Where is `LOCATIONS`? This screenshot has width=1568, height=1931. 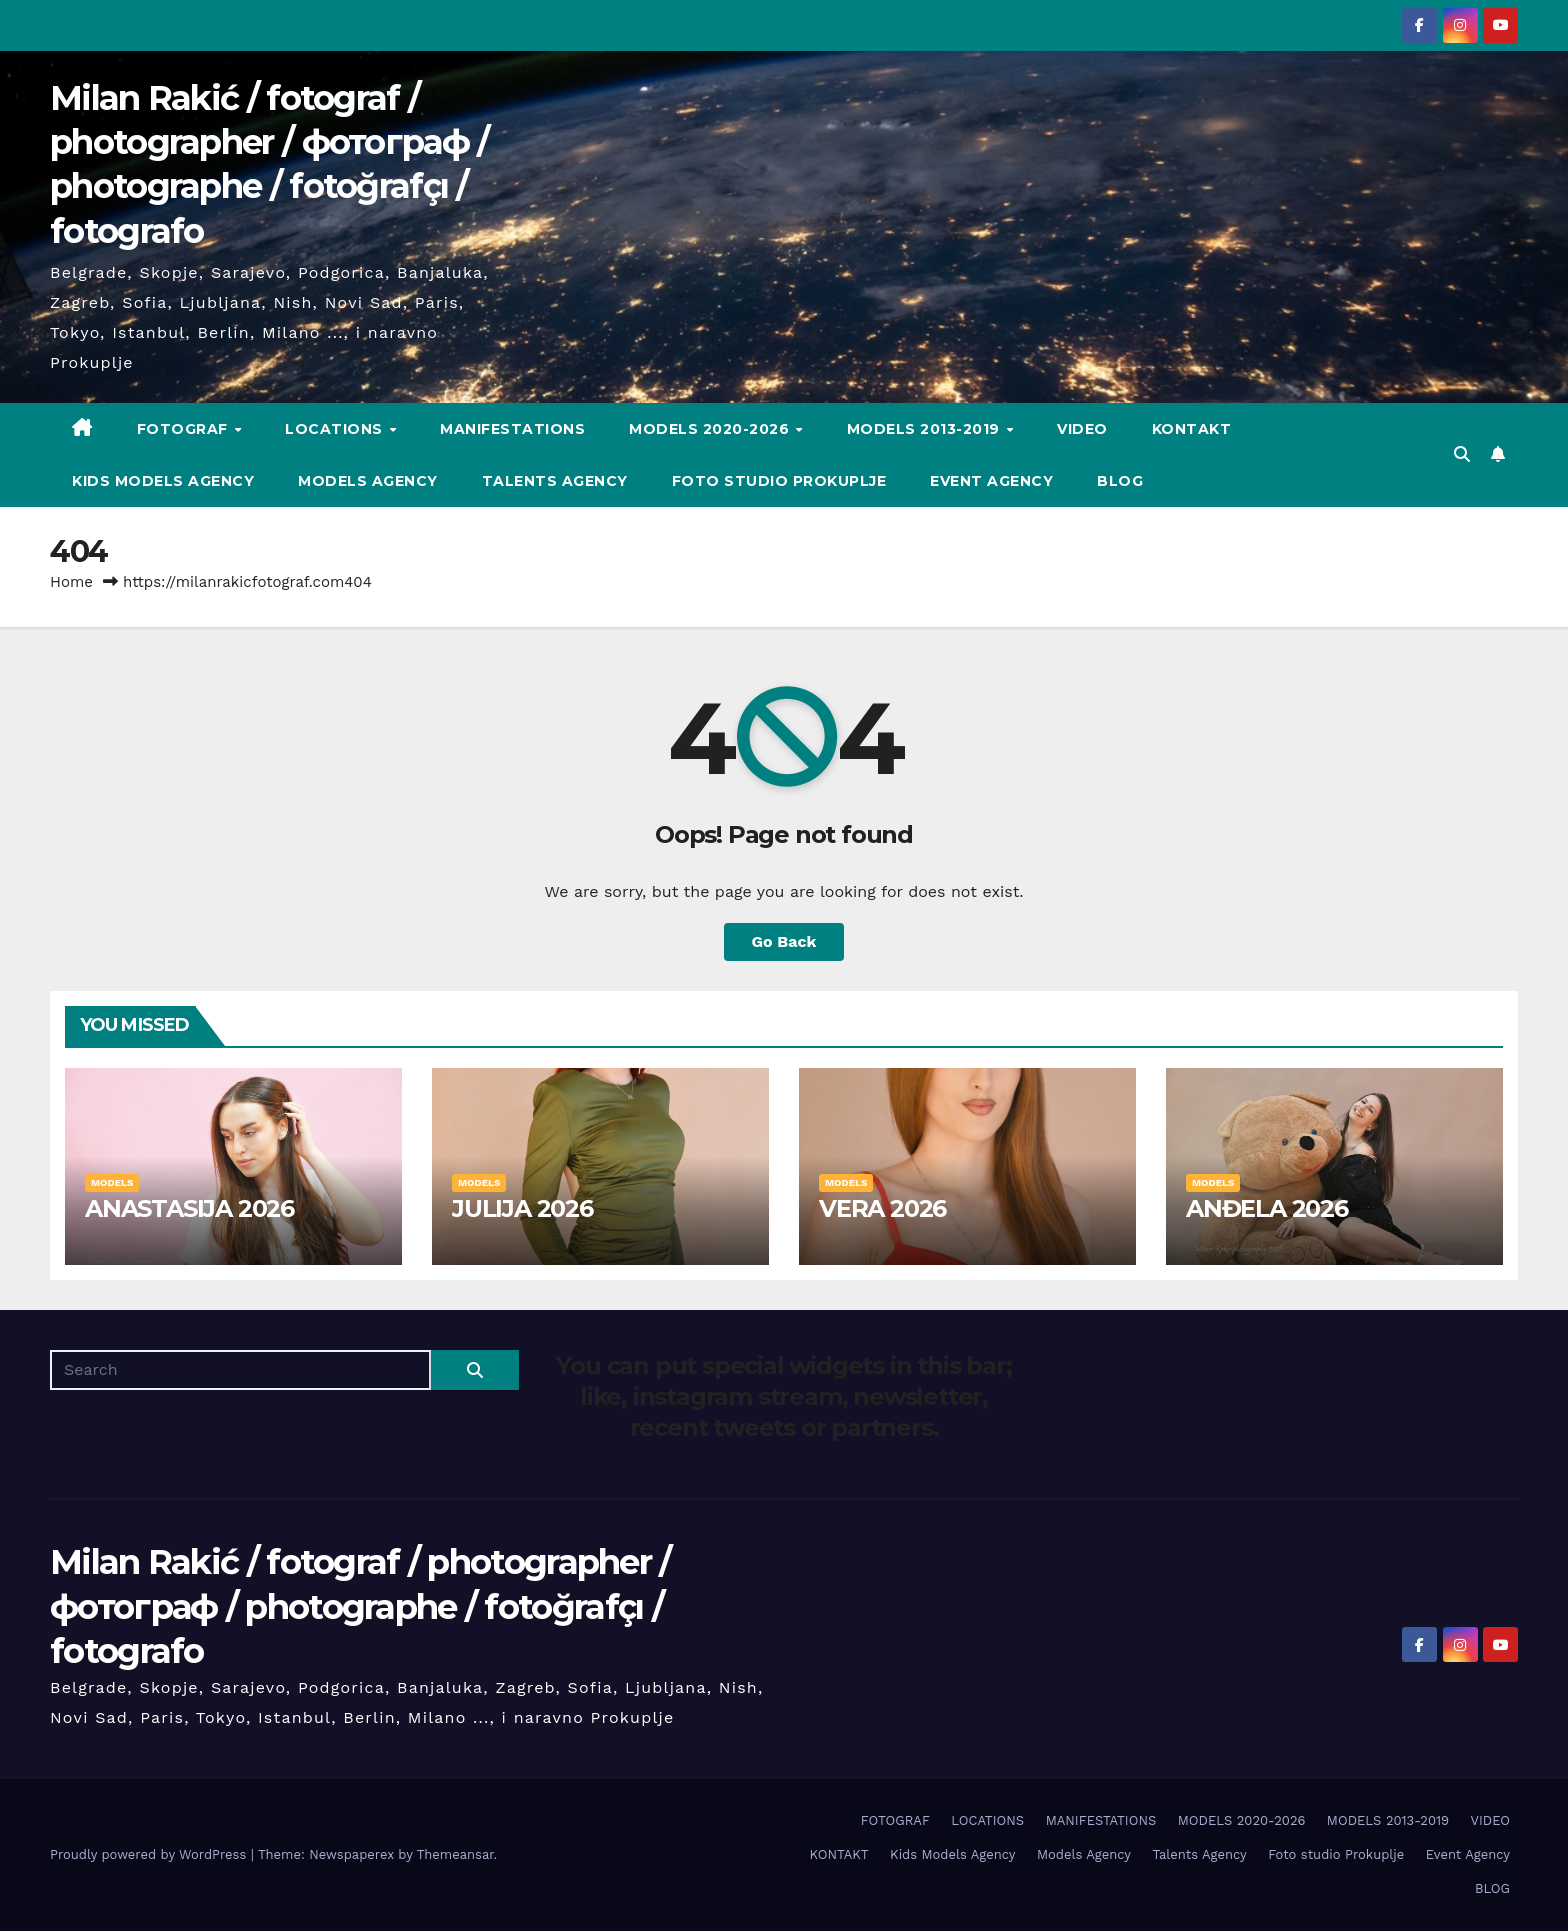 LOCATIONS is located at coordinates (336, 429).